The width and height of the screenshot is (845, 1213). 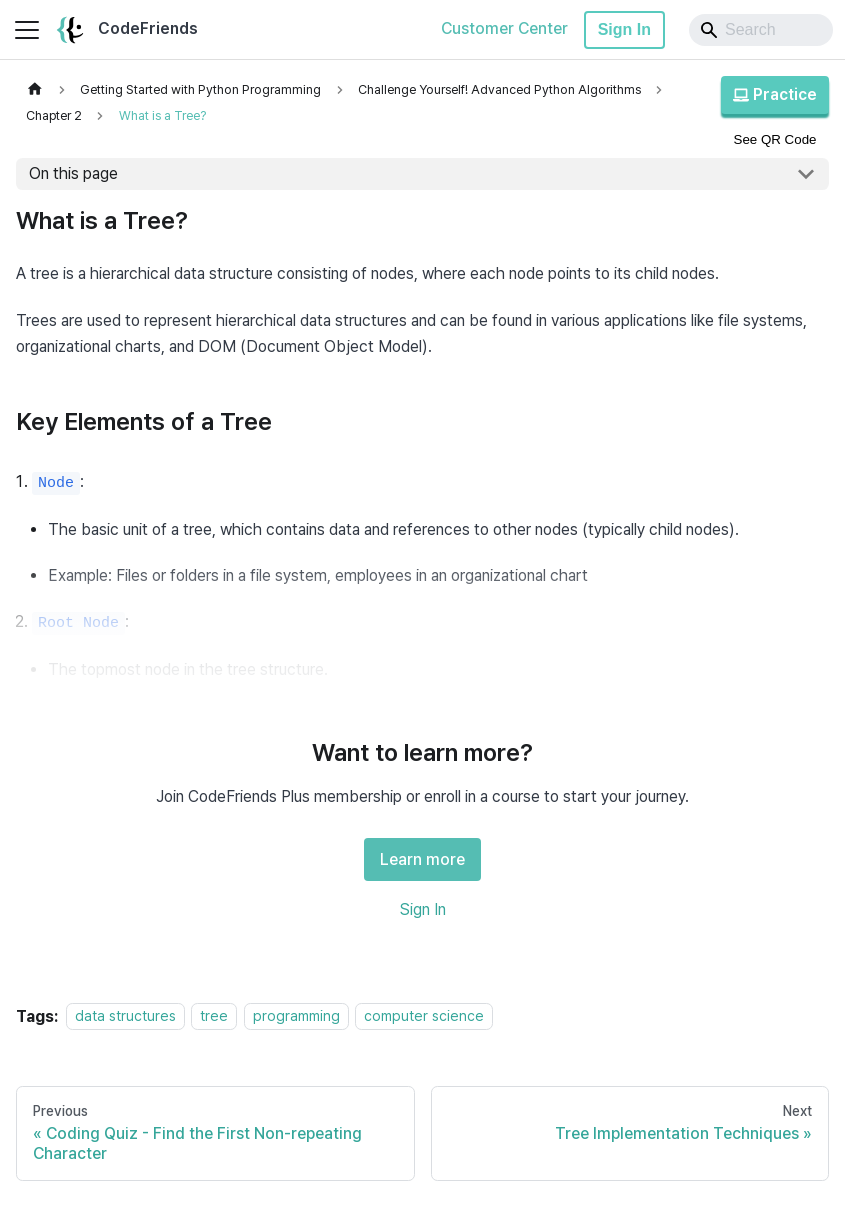 What do you see at coordinates (35, 89) in the screenshot?
I see `[Home page]` at bounding box center [35, 89].